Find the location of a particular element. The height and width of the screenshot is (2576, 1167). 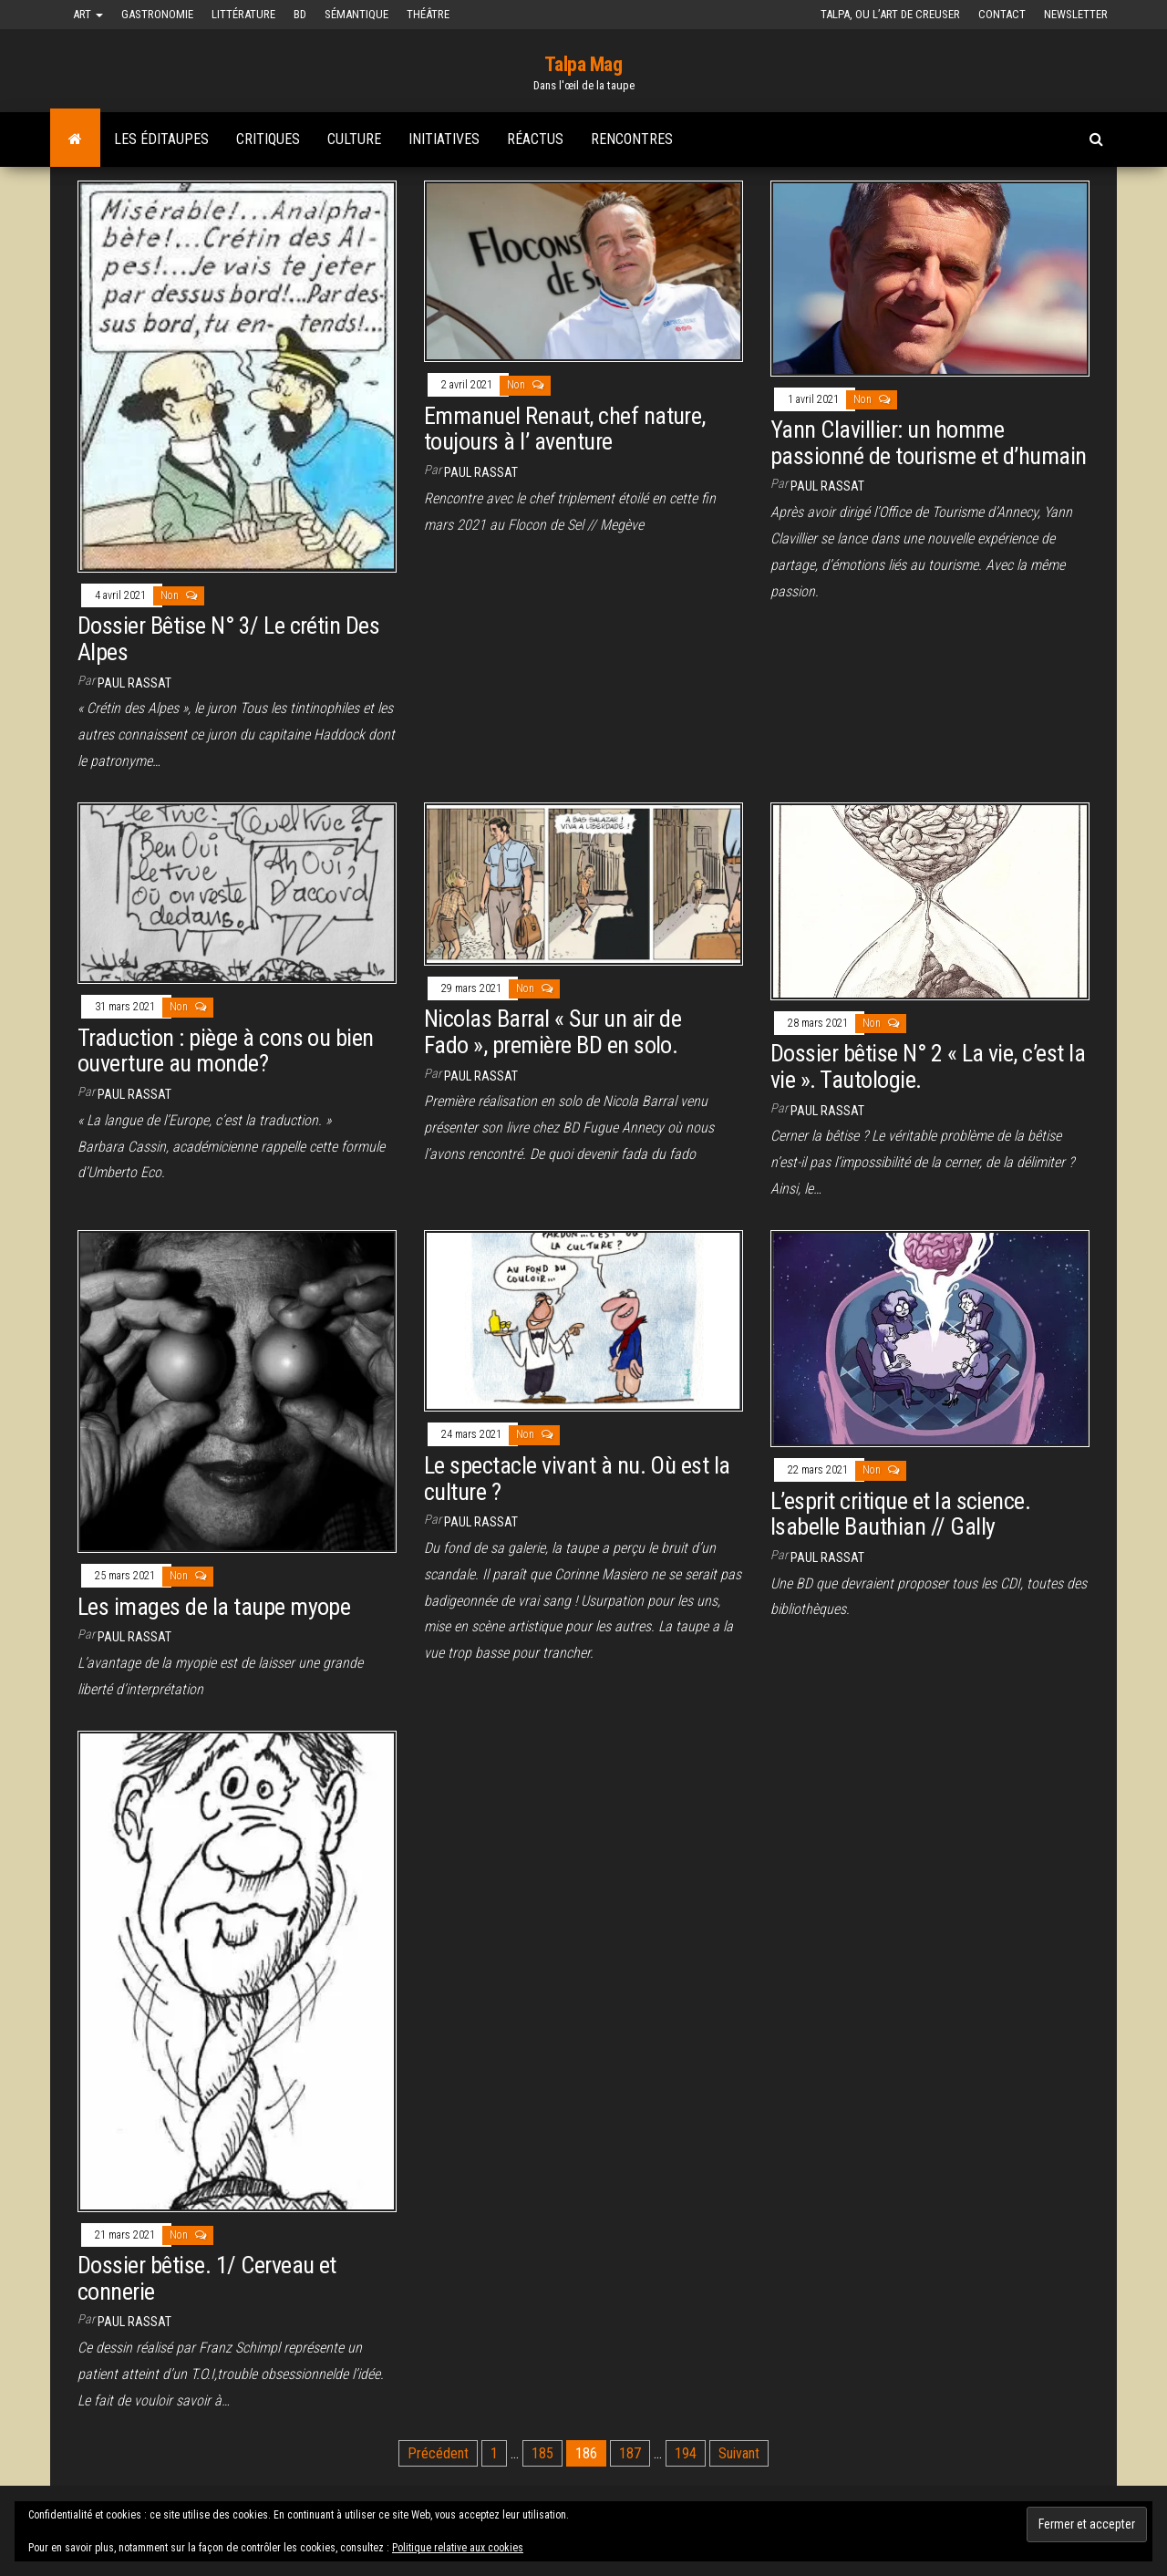

Sémantique is located at coordinates (356, 14).